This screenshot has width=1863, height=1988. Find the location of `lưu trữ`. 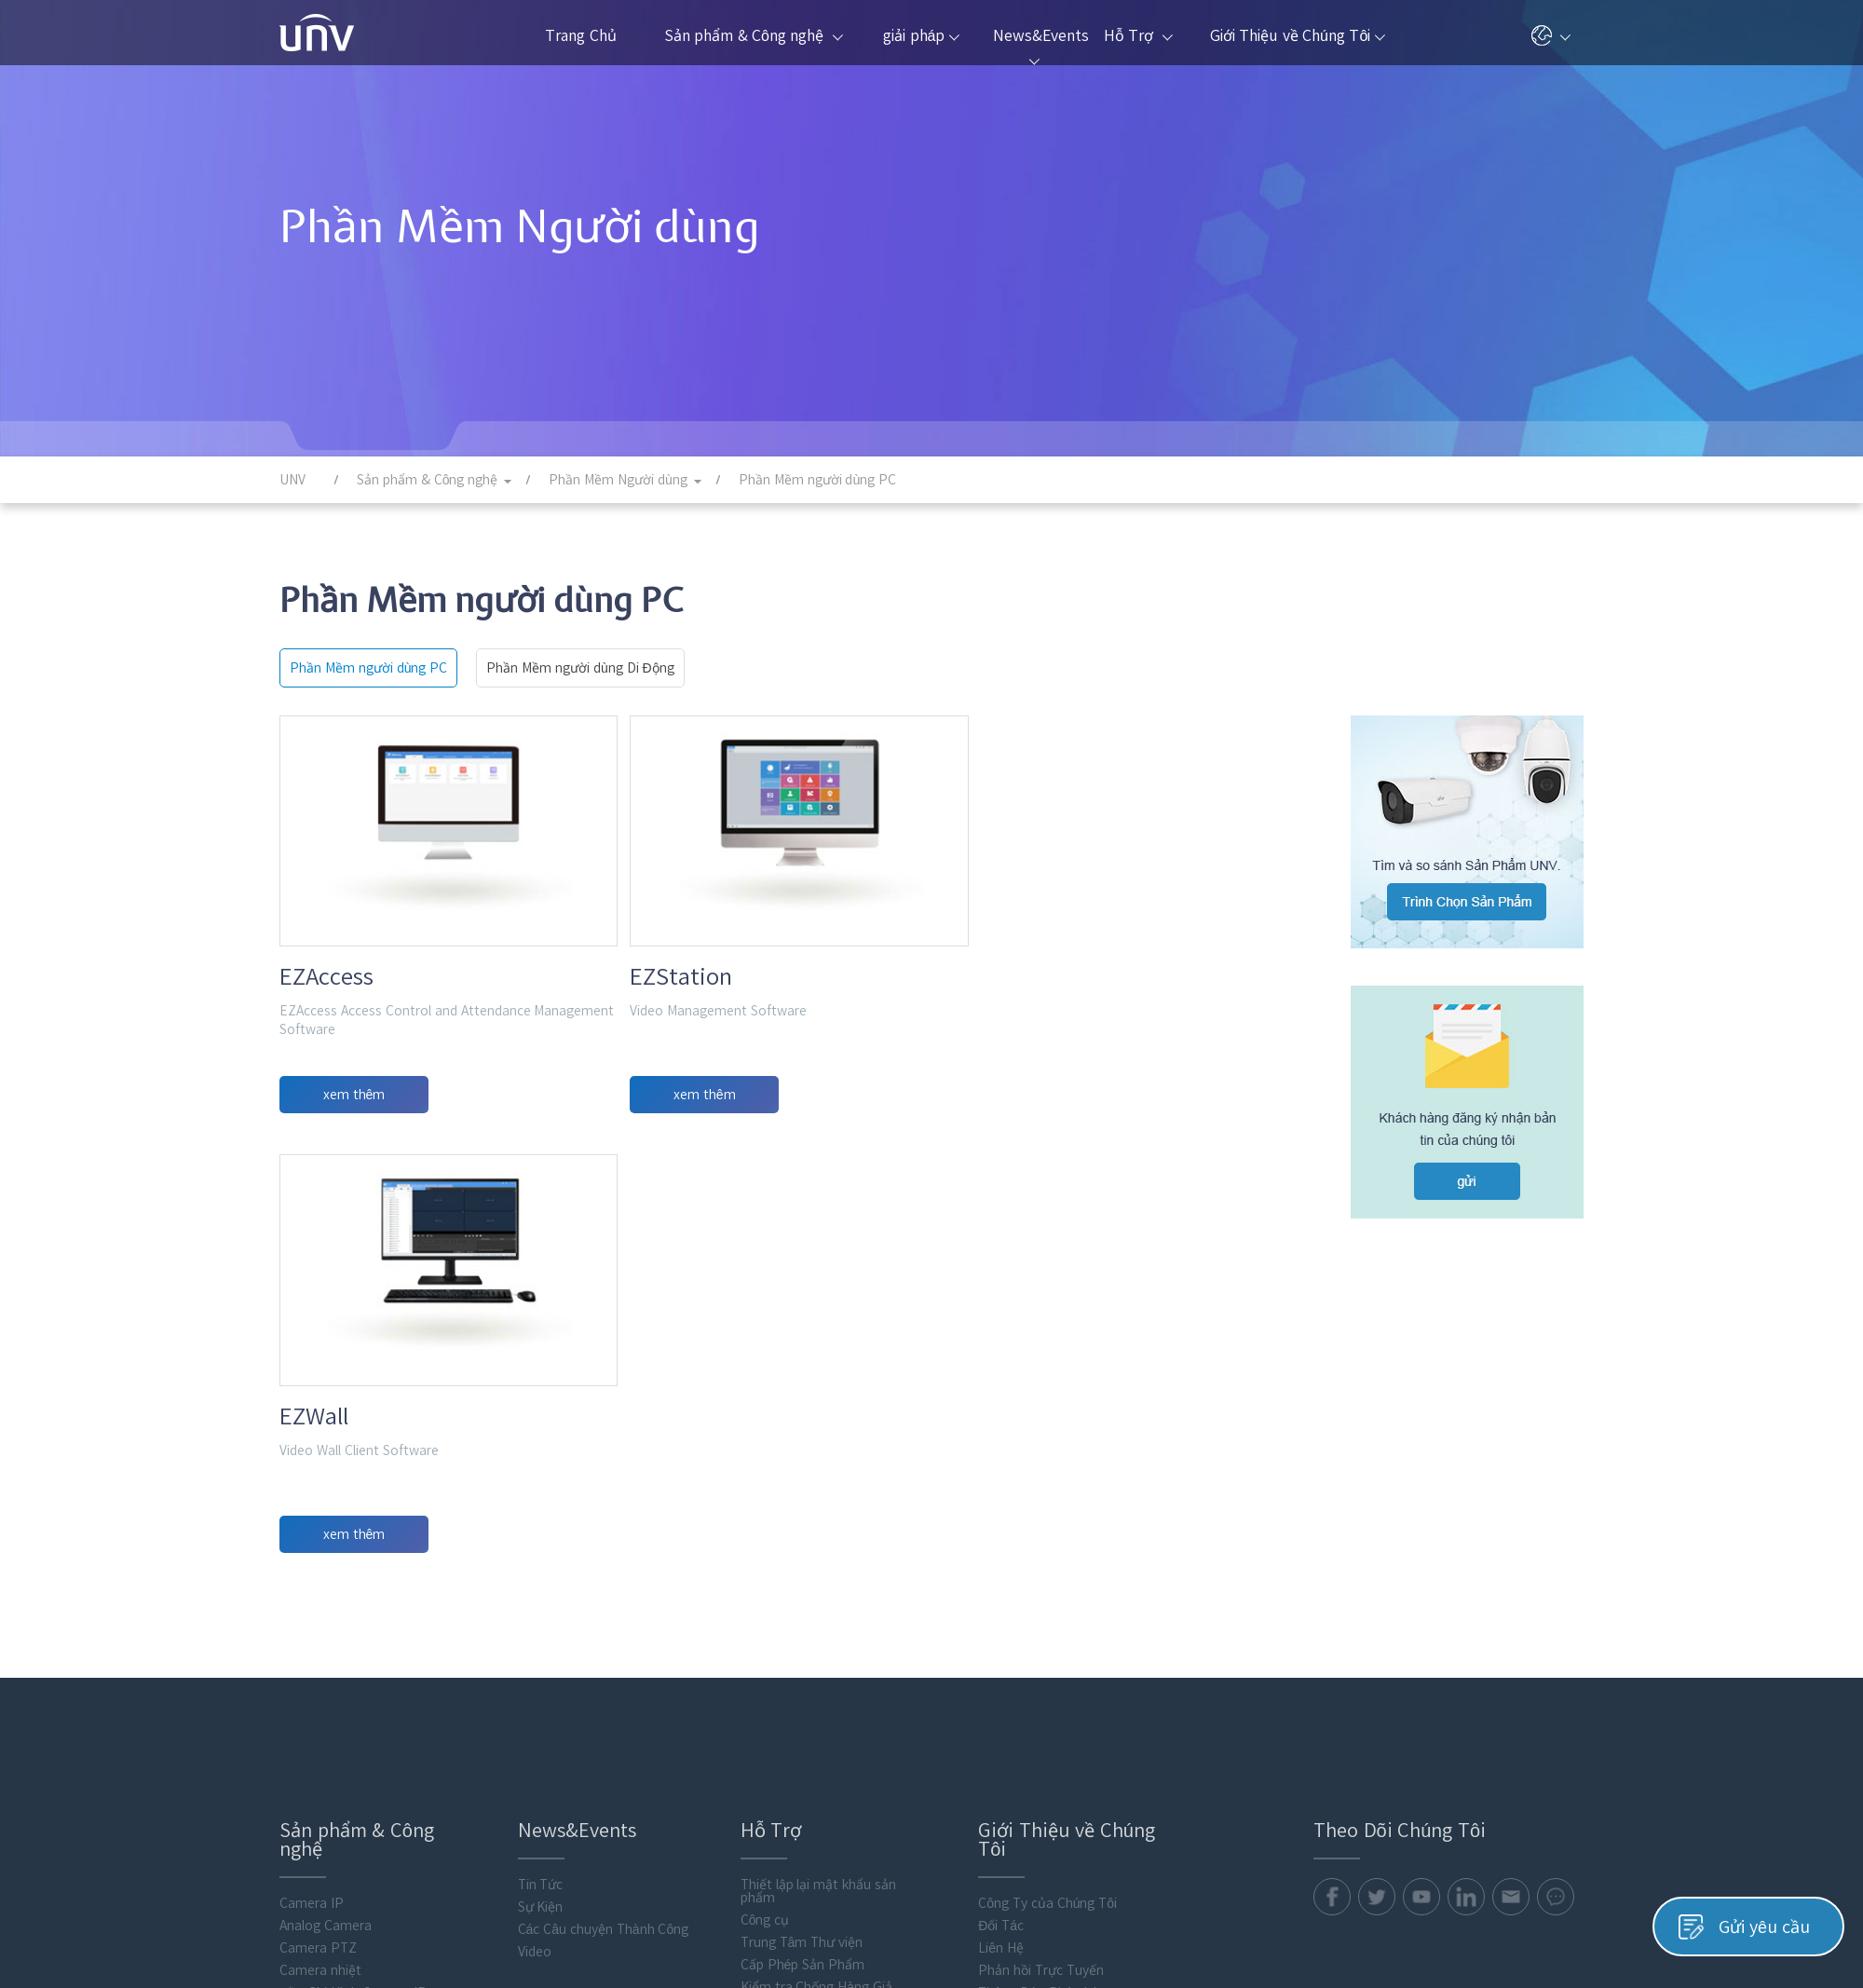

lưu trữ is located at coordinates (299, 1688).